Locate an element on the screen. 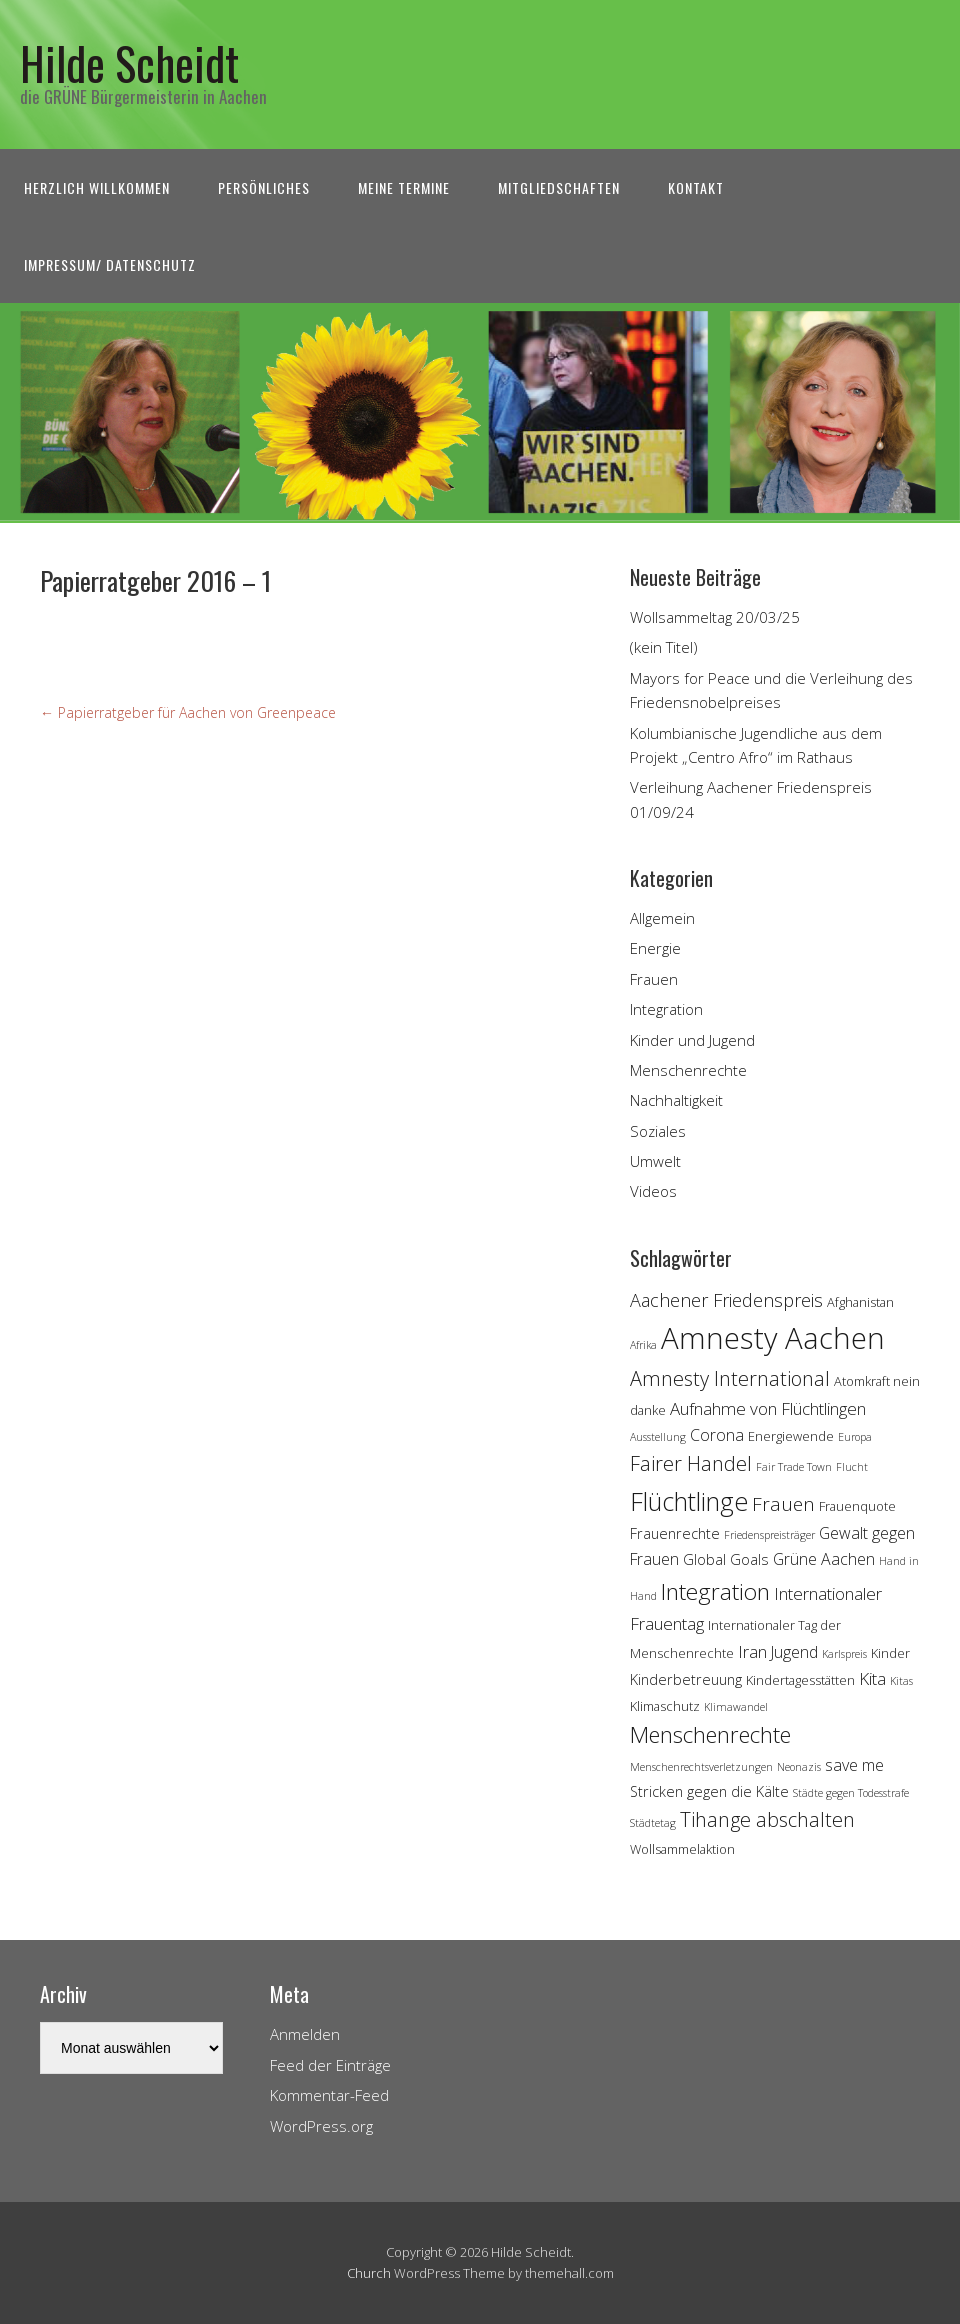  Flucht [Flucht (3 Einträge)] is located at coordinates (852, 1467).